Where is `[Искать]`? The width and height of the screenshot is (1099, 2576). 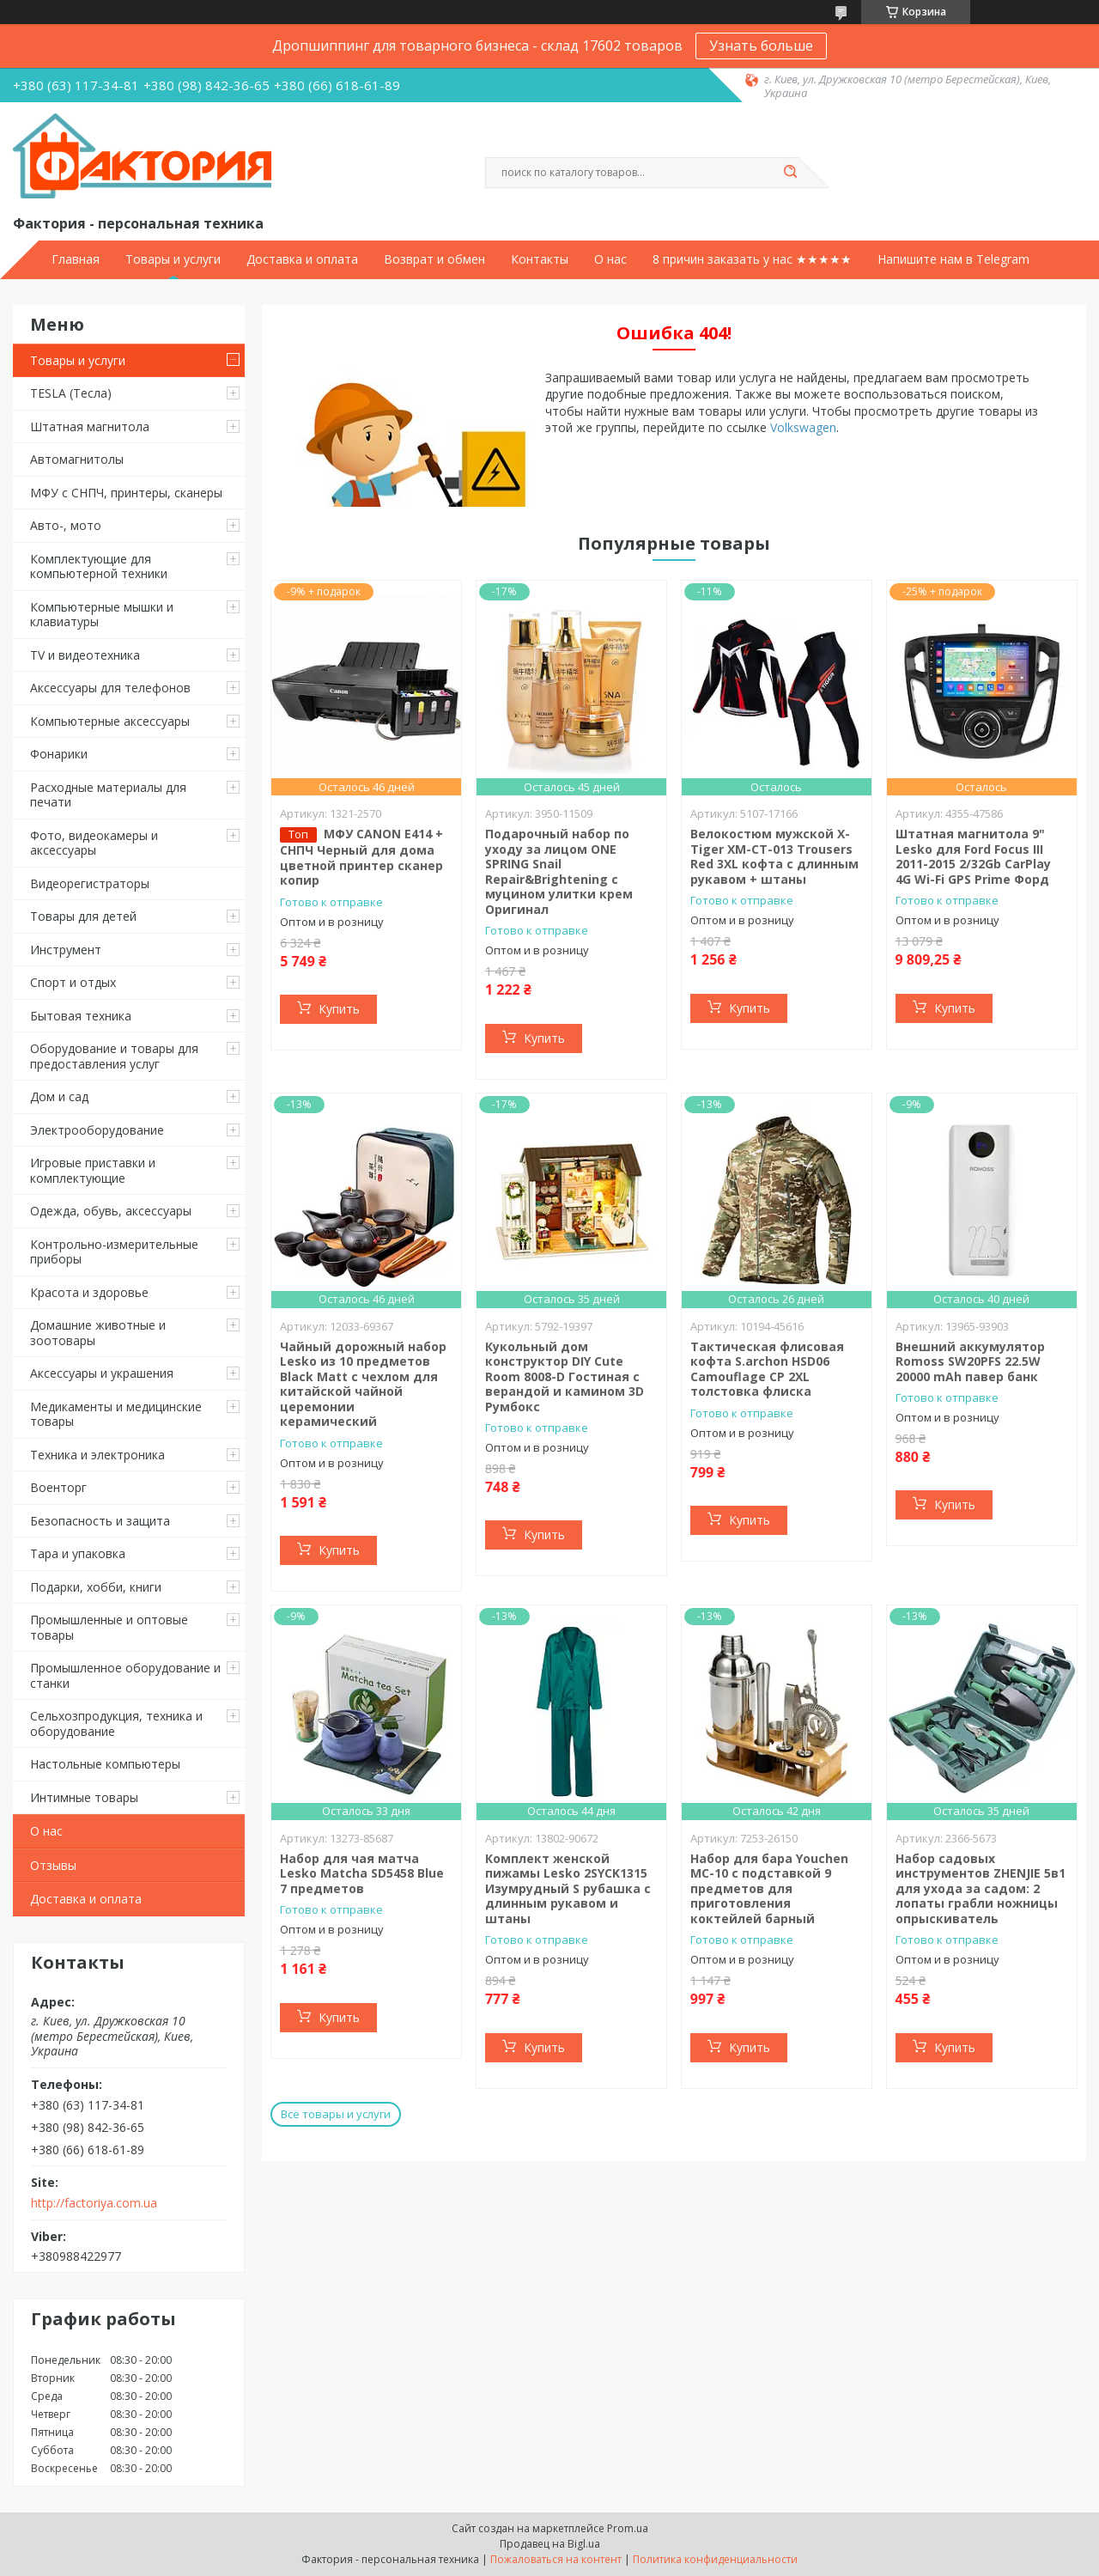
[Искать] is located at coordinates (790, 172).